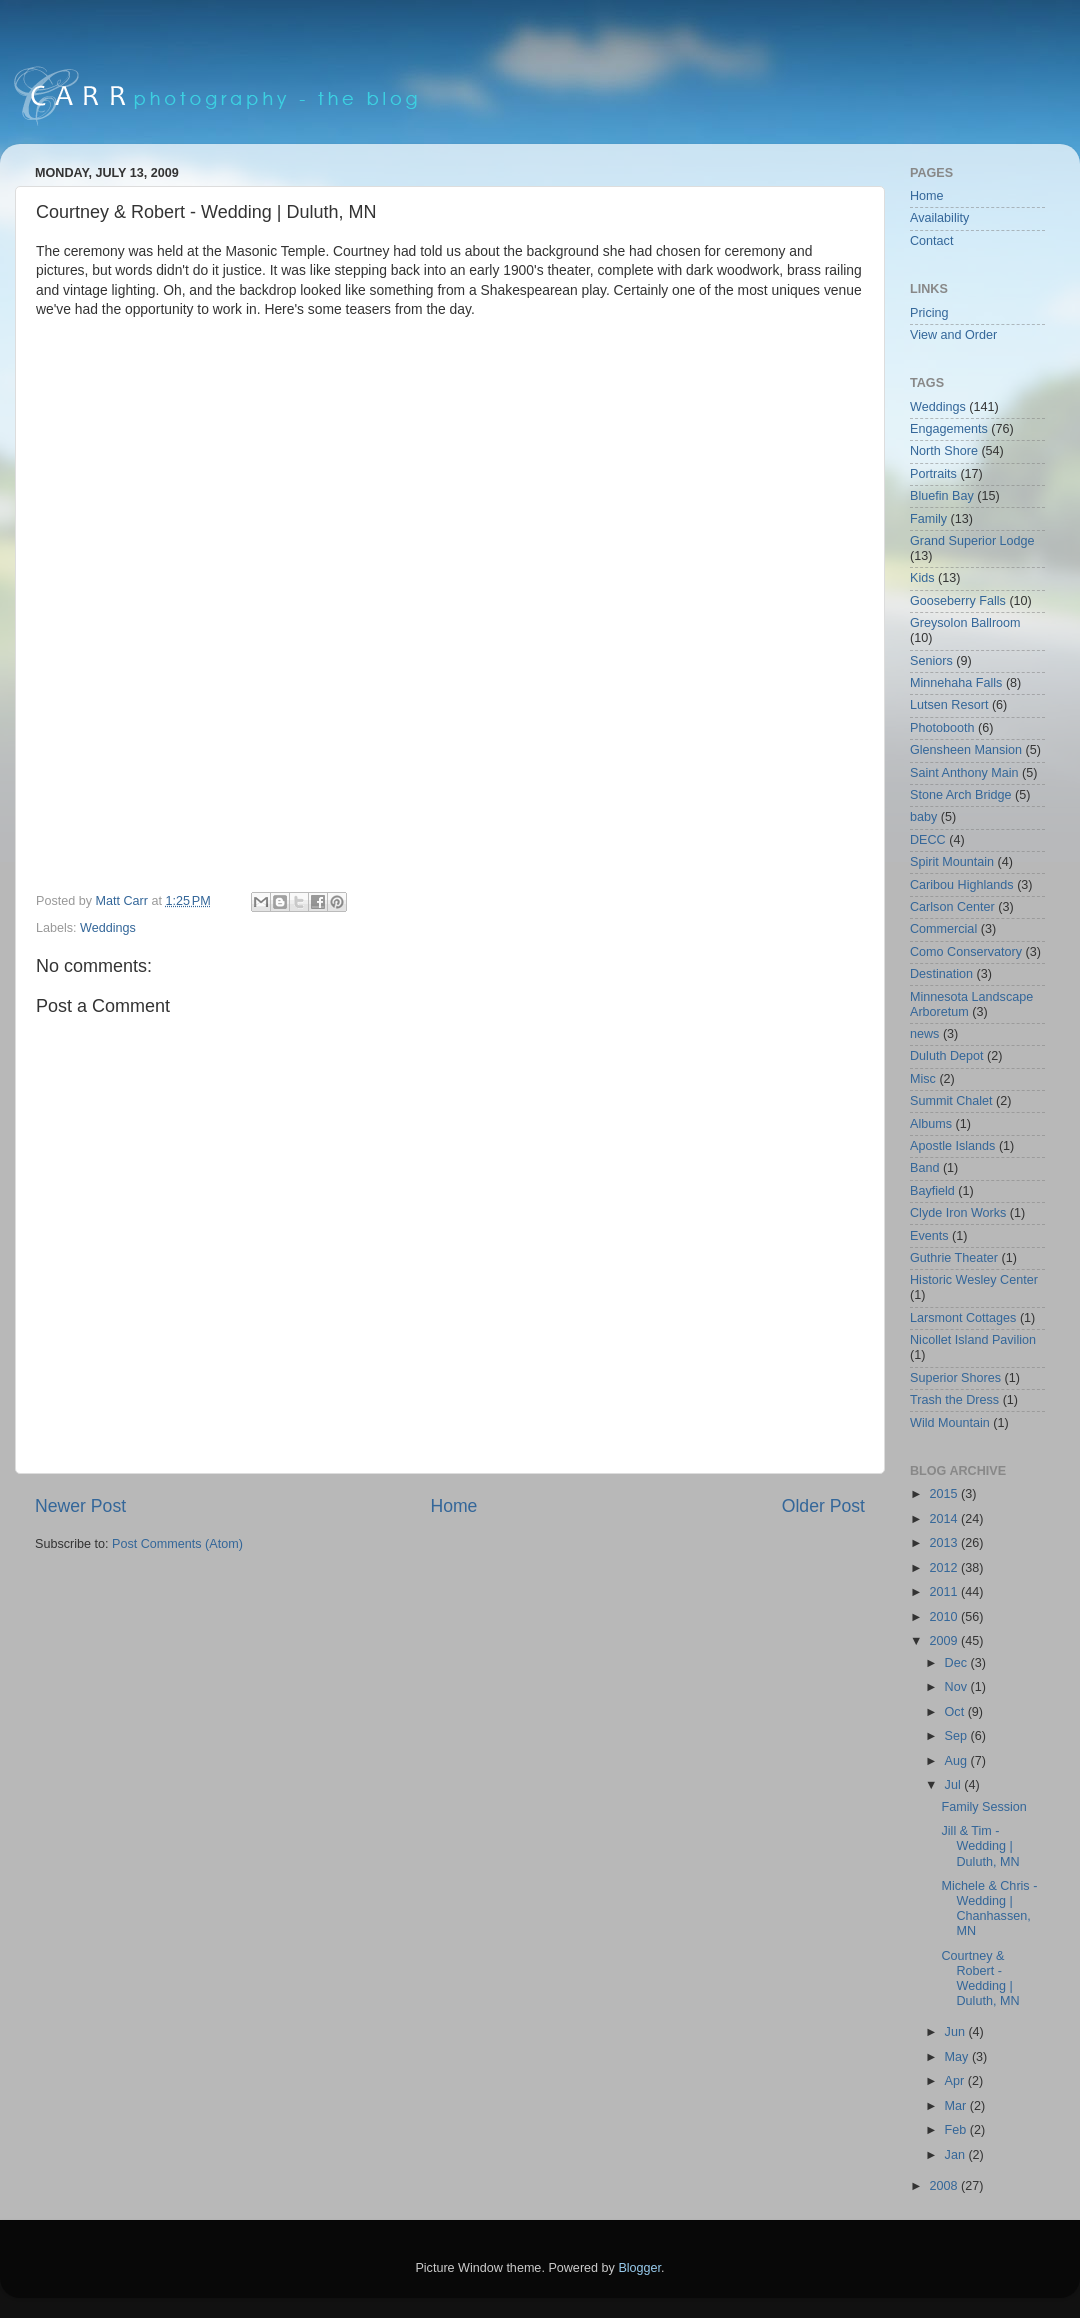 The image size is (1080, 2318). What do you see at coordinates (958, 601) in the screenshot?
I see `Gooseberry Falls` at bounding box center [958, 601].